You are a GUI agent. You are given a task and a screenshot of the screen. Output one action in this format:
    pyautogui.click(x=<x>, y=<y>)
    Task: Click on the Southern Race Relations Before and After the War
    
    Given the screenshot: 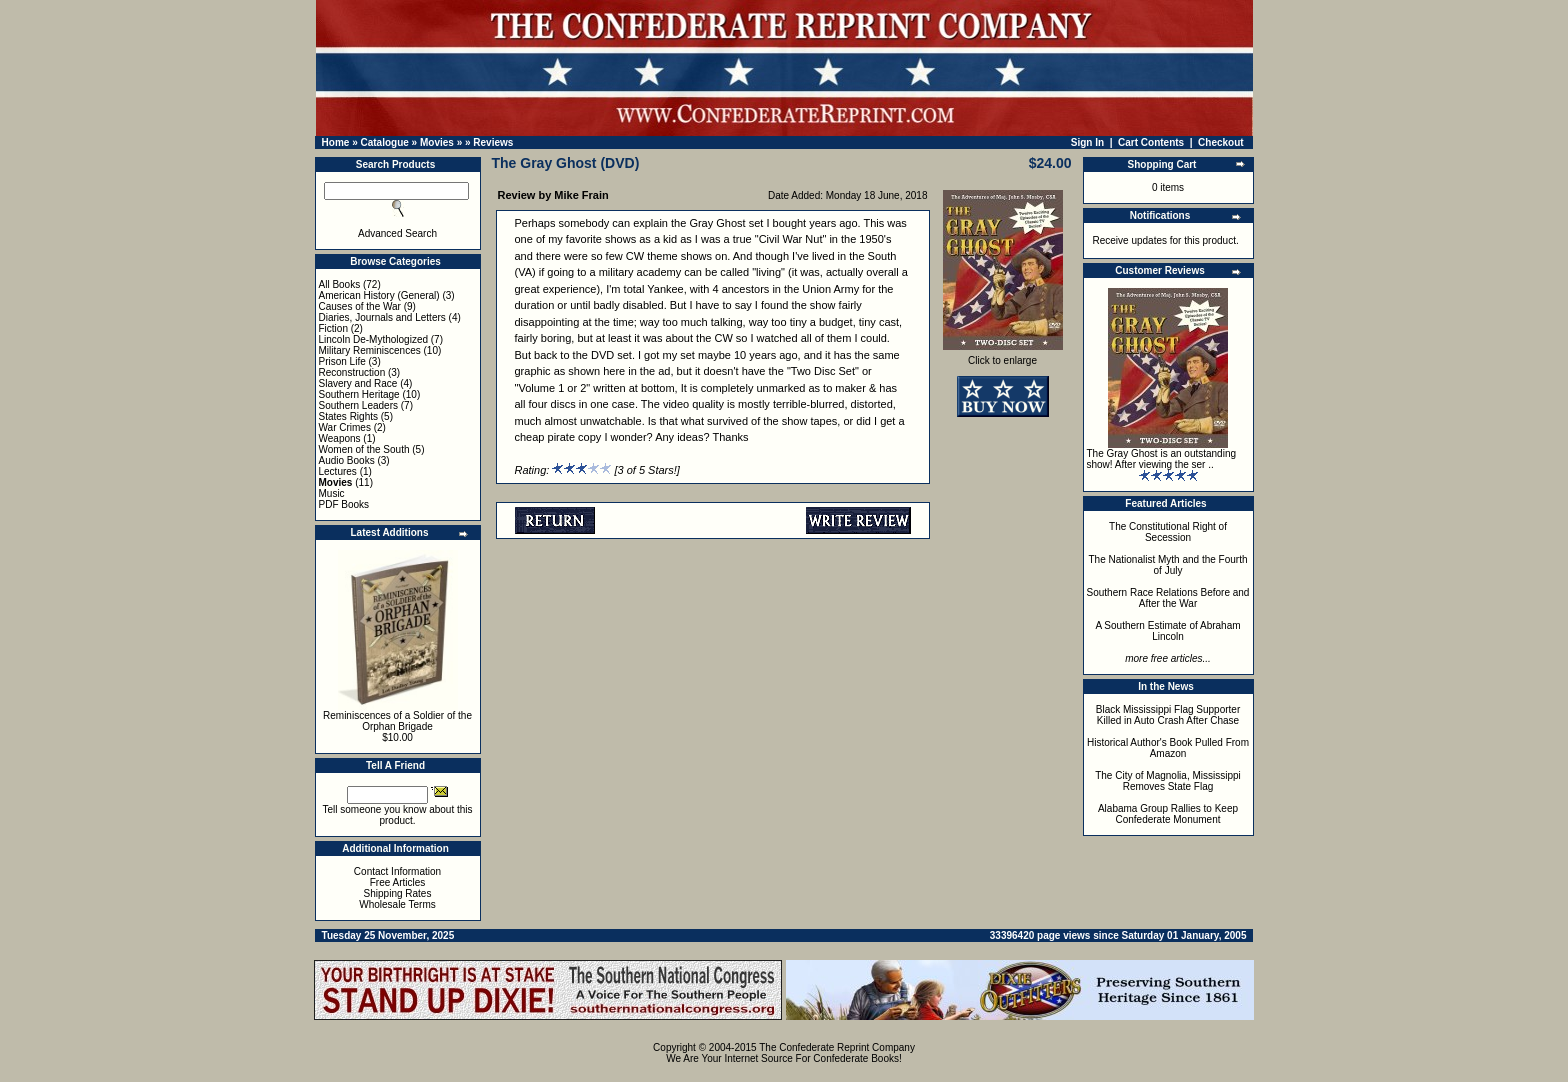 What is the action you would take?
    pyautogui.click(x=1168, y=598)
    